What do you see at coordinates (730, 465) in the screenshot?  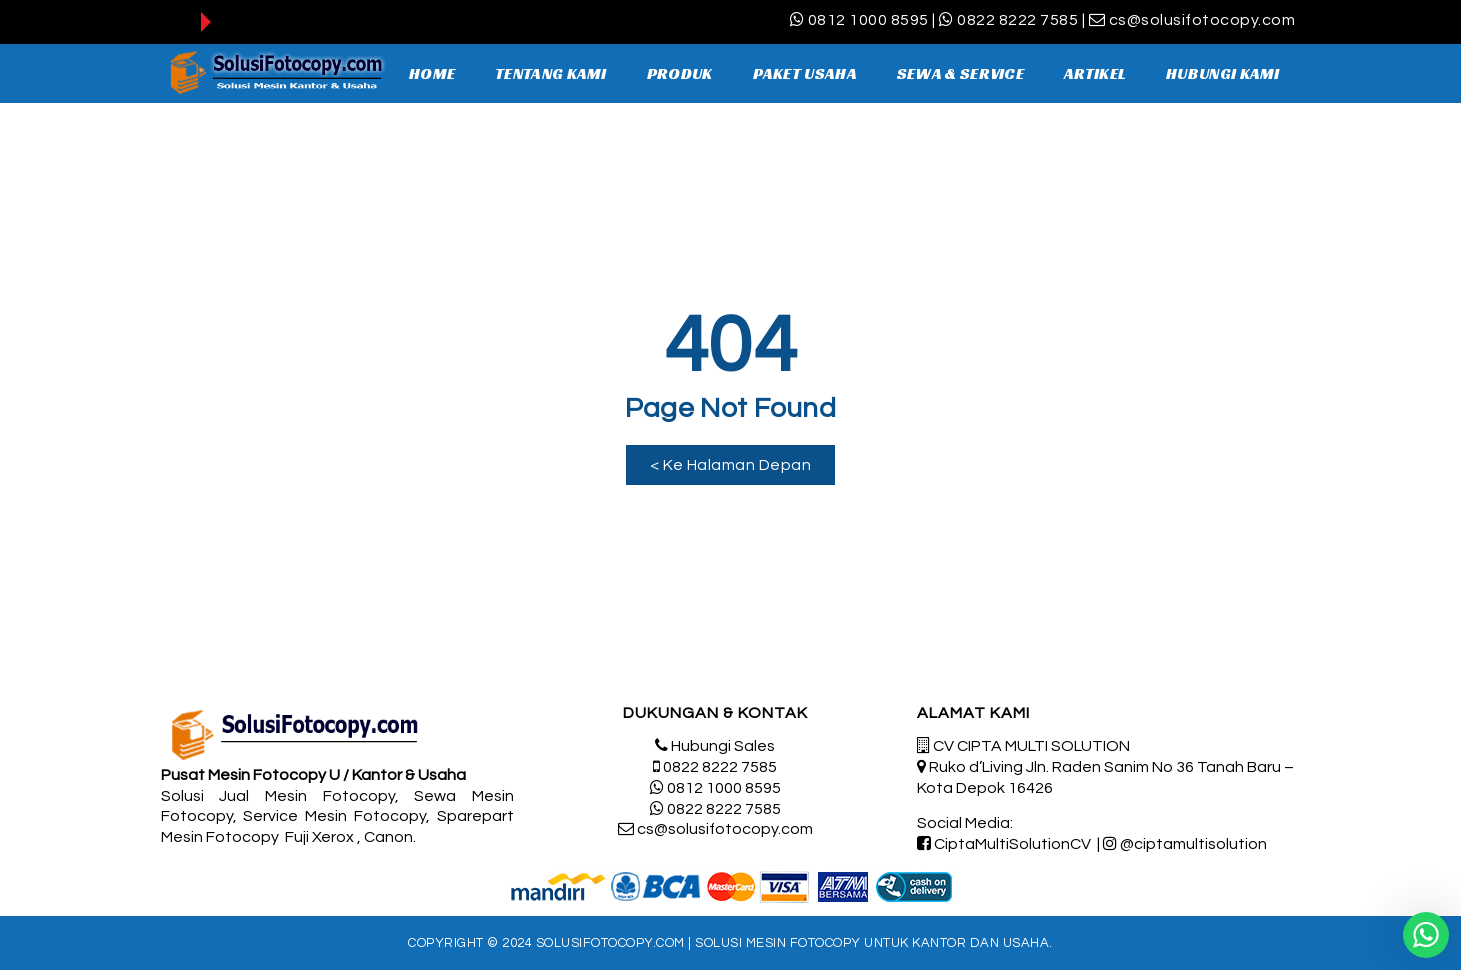 I see `[button]` at bounding box center [730, 465].